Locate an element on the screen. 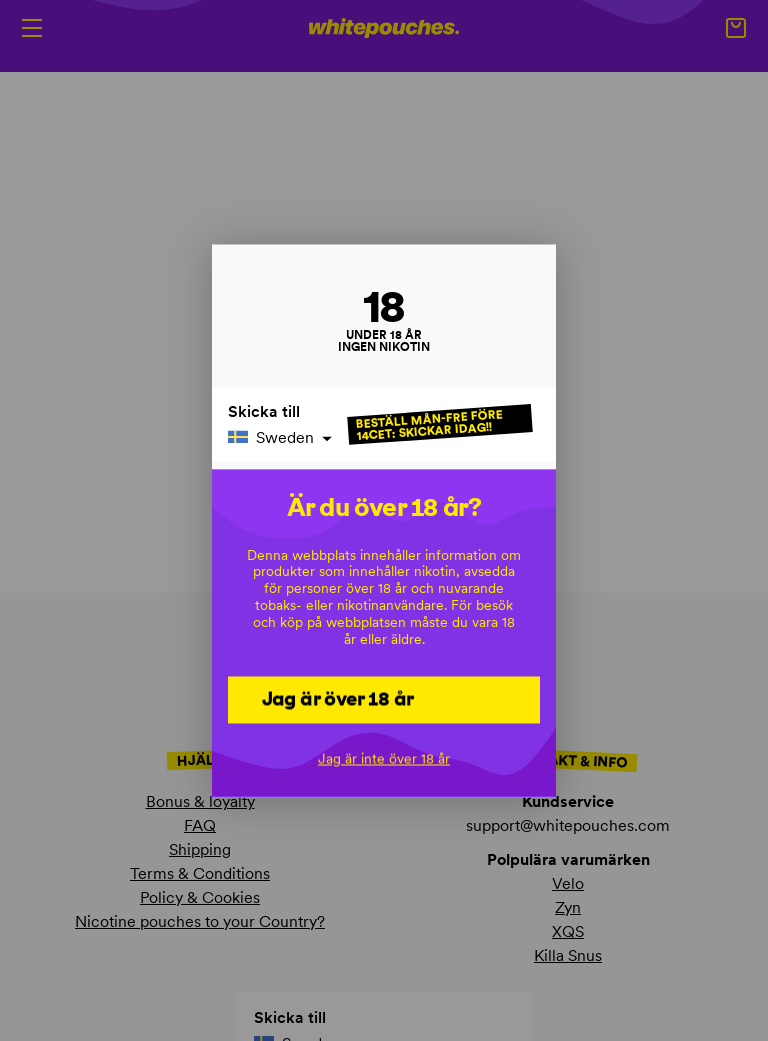  Jag är inte över 18 år is located at coordinates (384, 758).